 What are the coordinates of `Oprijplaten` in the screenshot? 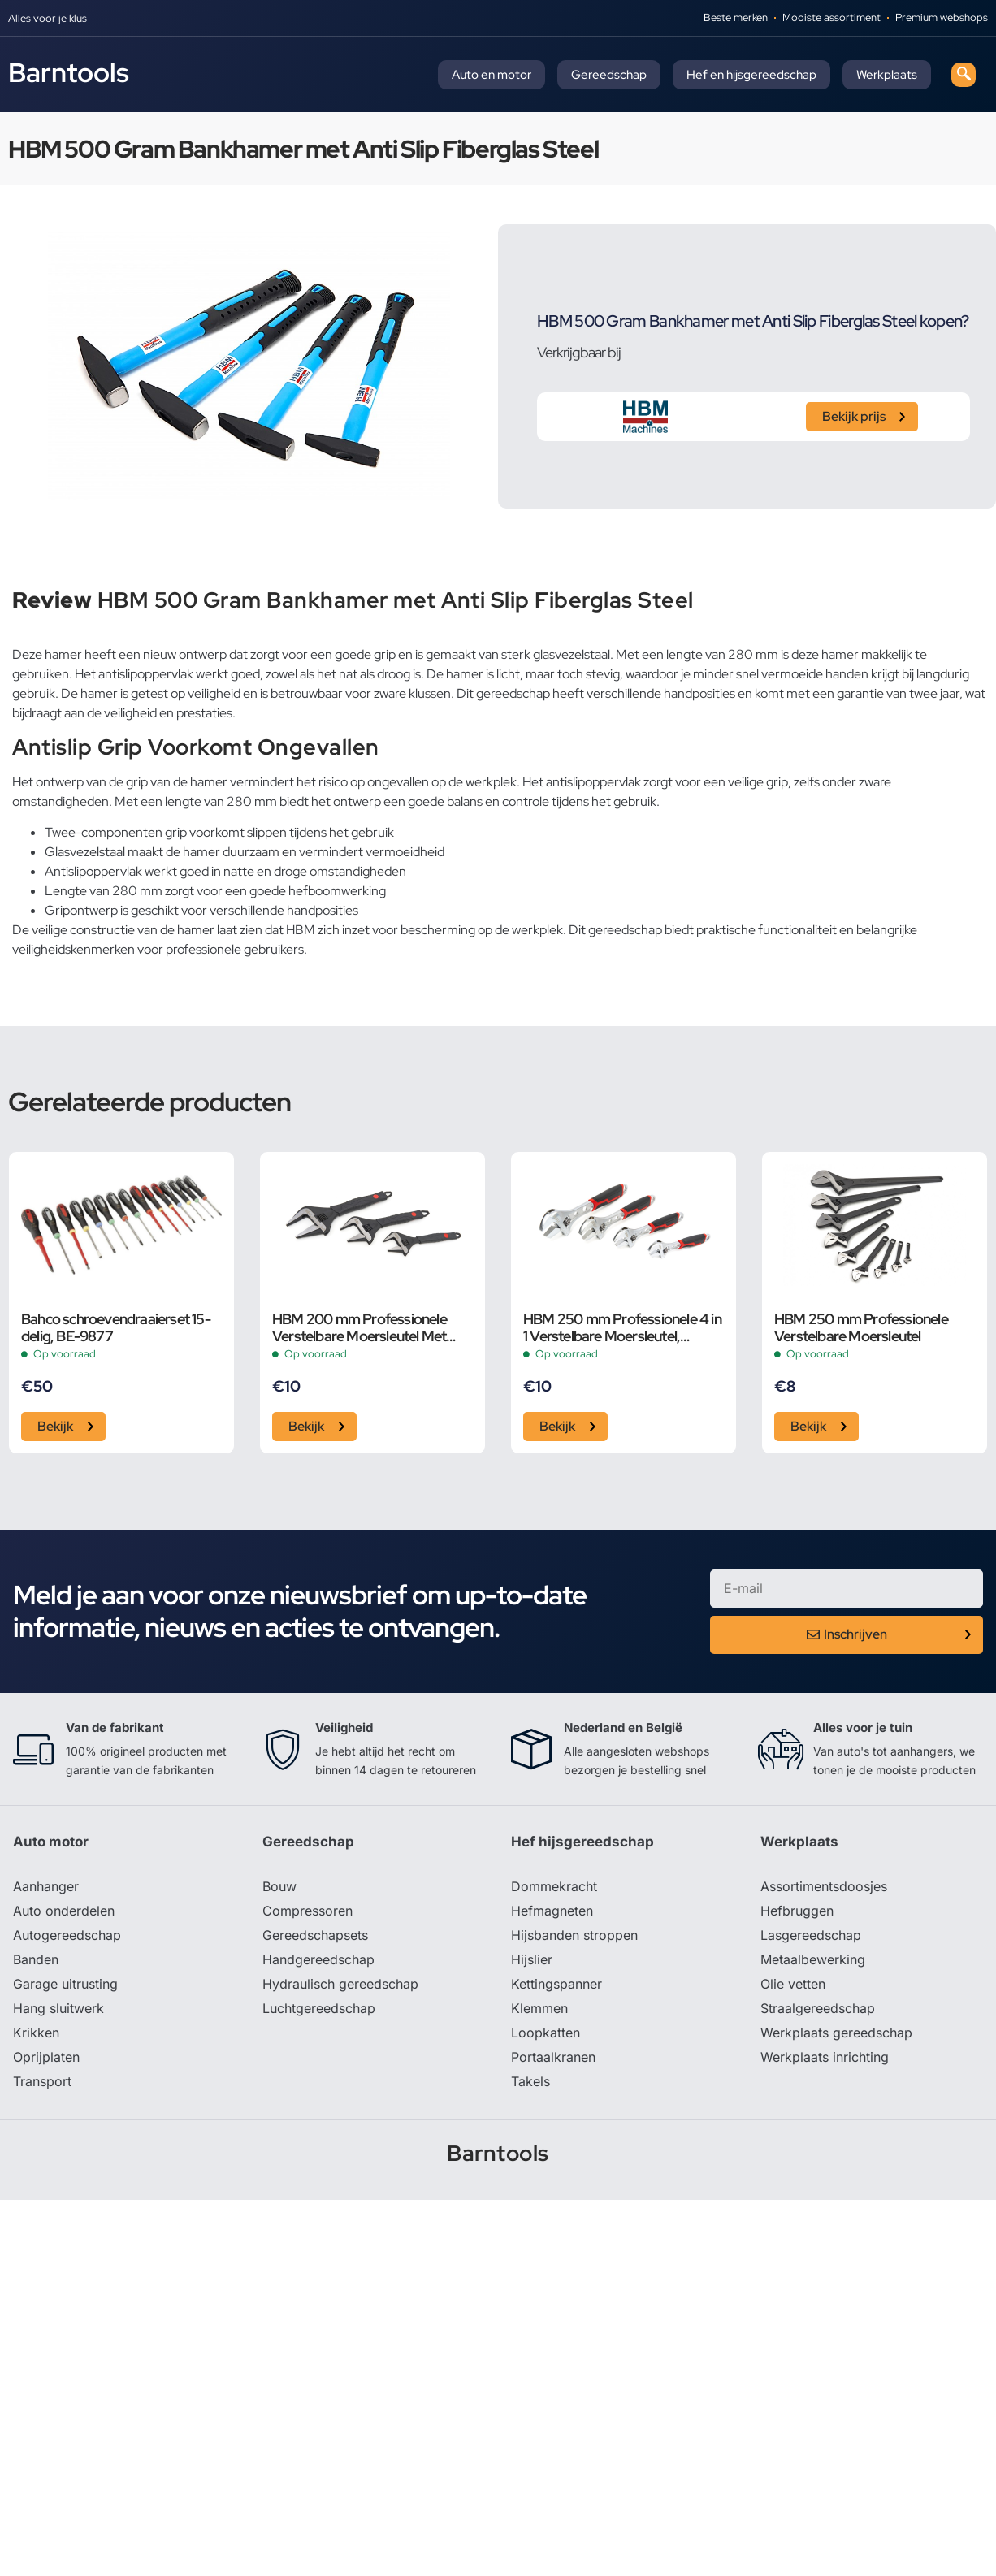 It's located at (46, 2057).